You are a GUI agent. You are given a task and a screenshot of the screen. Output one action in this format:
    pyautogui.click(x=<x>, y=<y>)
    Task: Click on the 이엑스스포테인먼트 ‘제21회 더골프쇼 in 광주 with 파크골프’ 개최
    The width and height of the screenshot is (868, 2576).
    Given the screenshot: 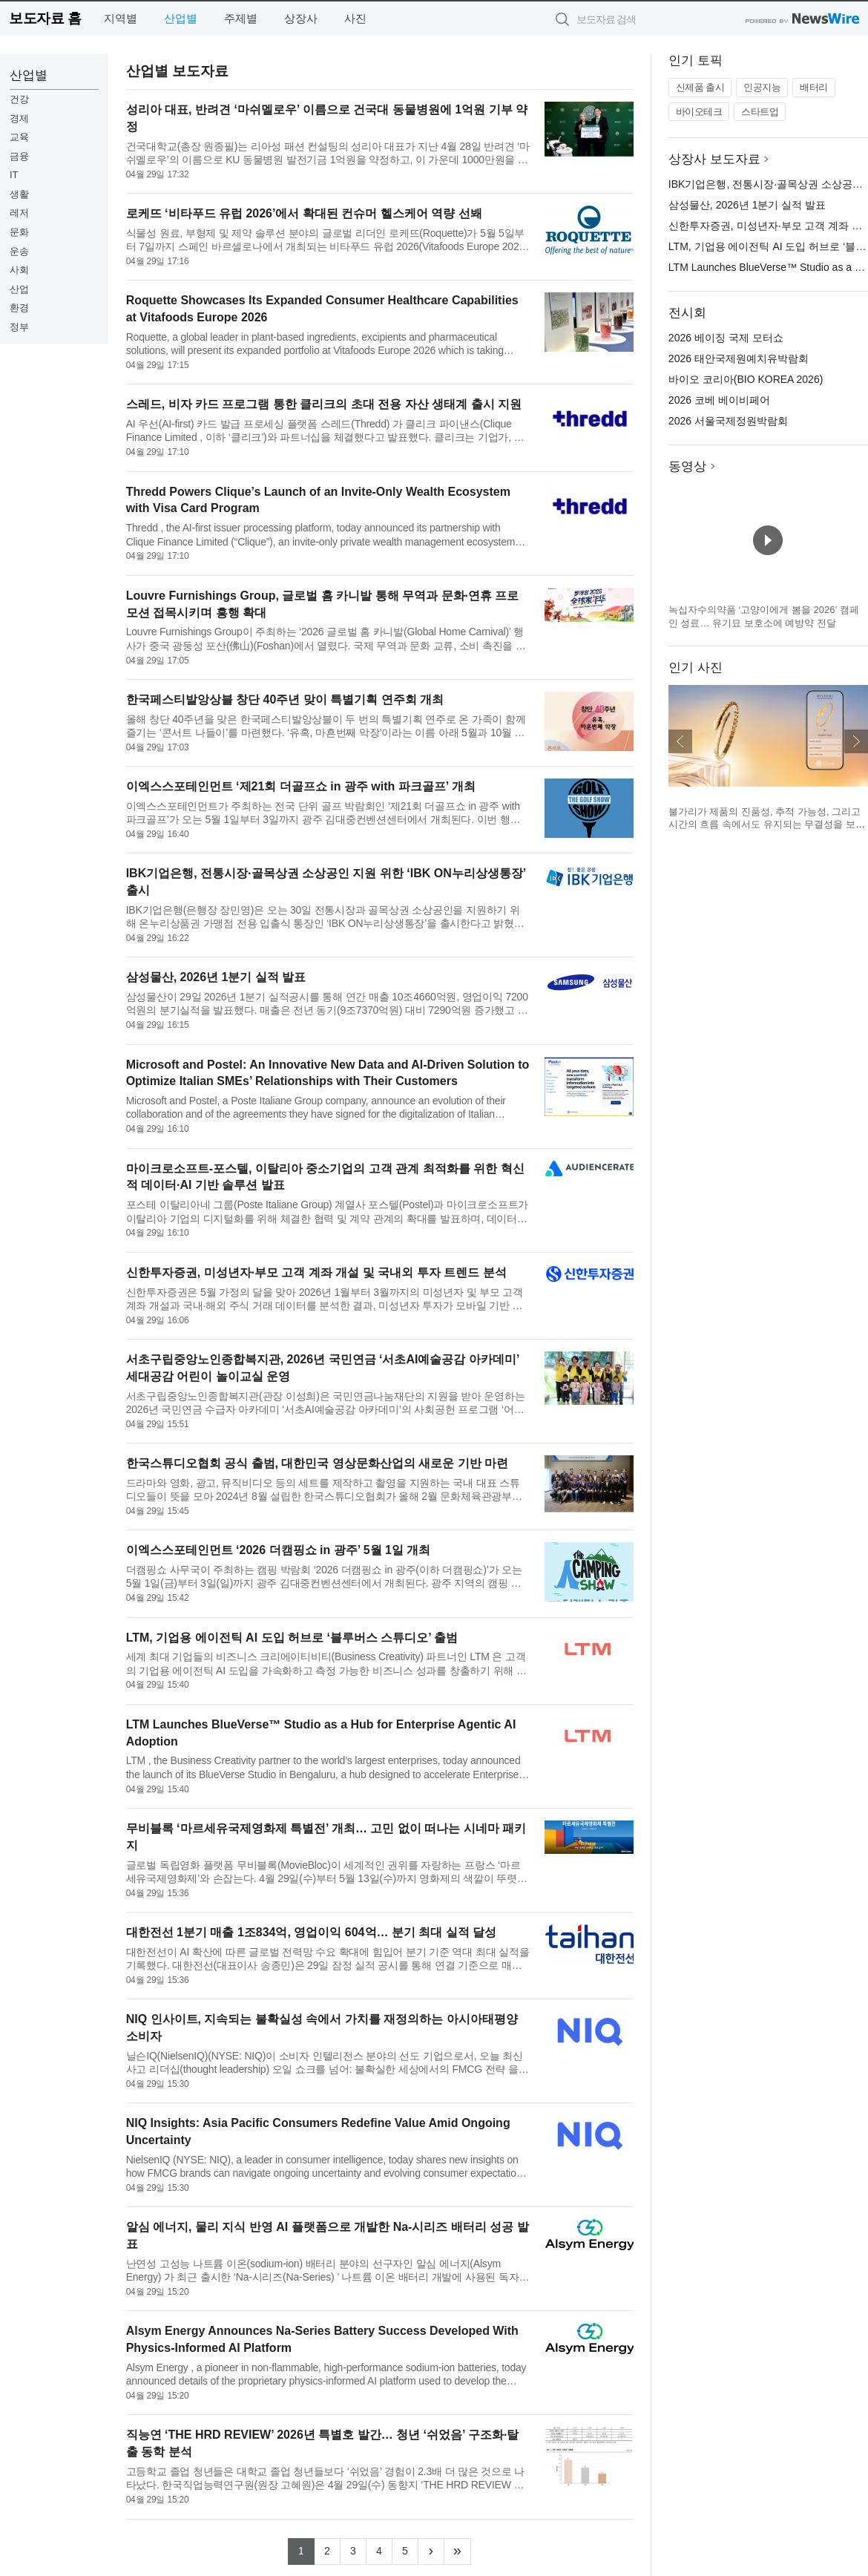 What is the action you would take?
    pyautogui.click(x=301, y=786)
    